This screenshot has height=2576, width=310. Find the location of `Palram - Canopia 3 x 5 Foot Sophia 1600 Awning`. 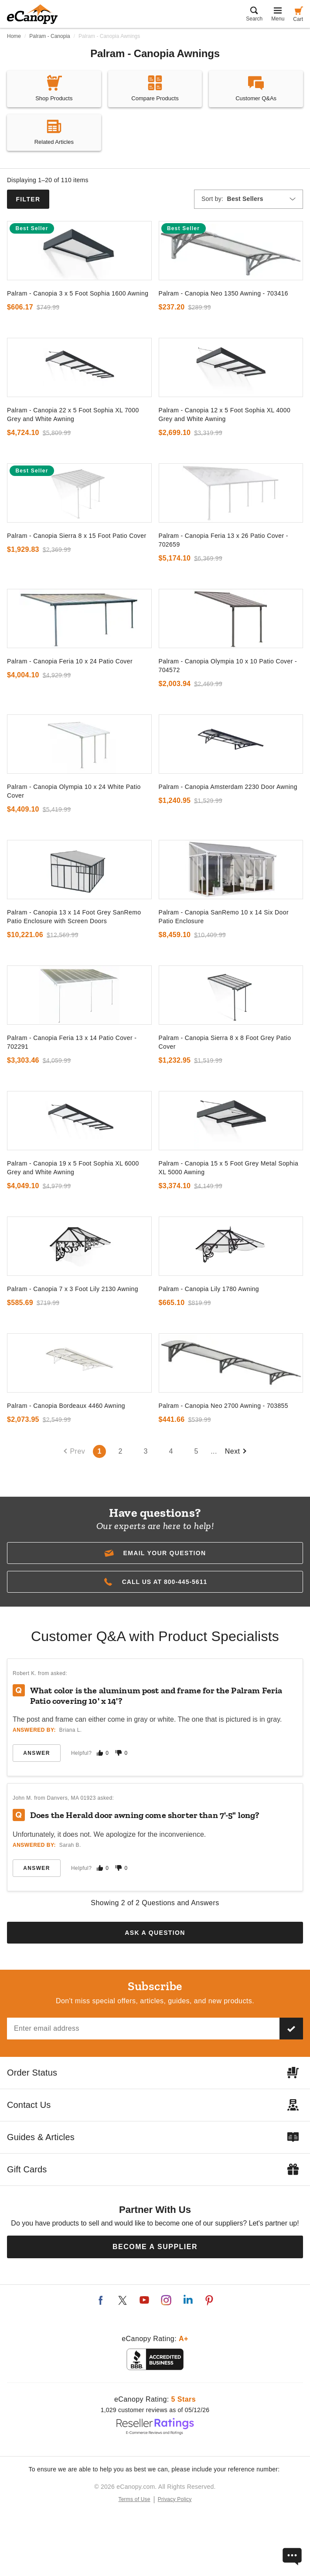

Palram - Canopia 3 x 5 Foot Sophia 1600 Awning is located at coordinates (77, 293).